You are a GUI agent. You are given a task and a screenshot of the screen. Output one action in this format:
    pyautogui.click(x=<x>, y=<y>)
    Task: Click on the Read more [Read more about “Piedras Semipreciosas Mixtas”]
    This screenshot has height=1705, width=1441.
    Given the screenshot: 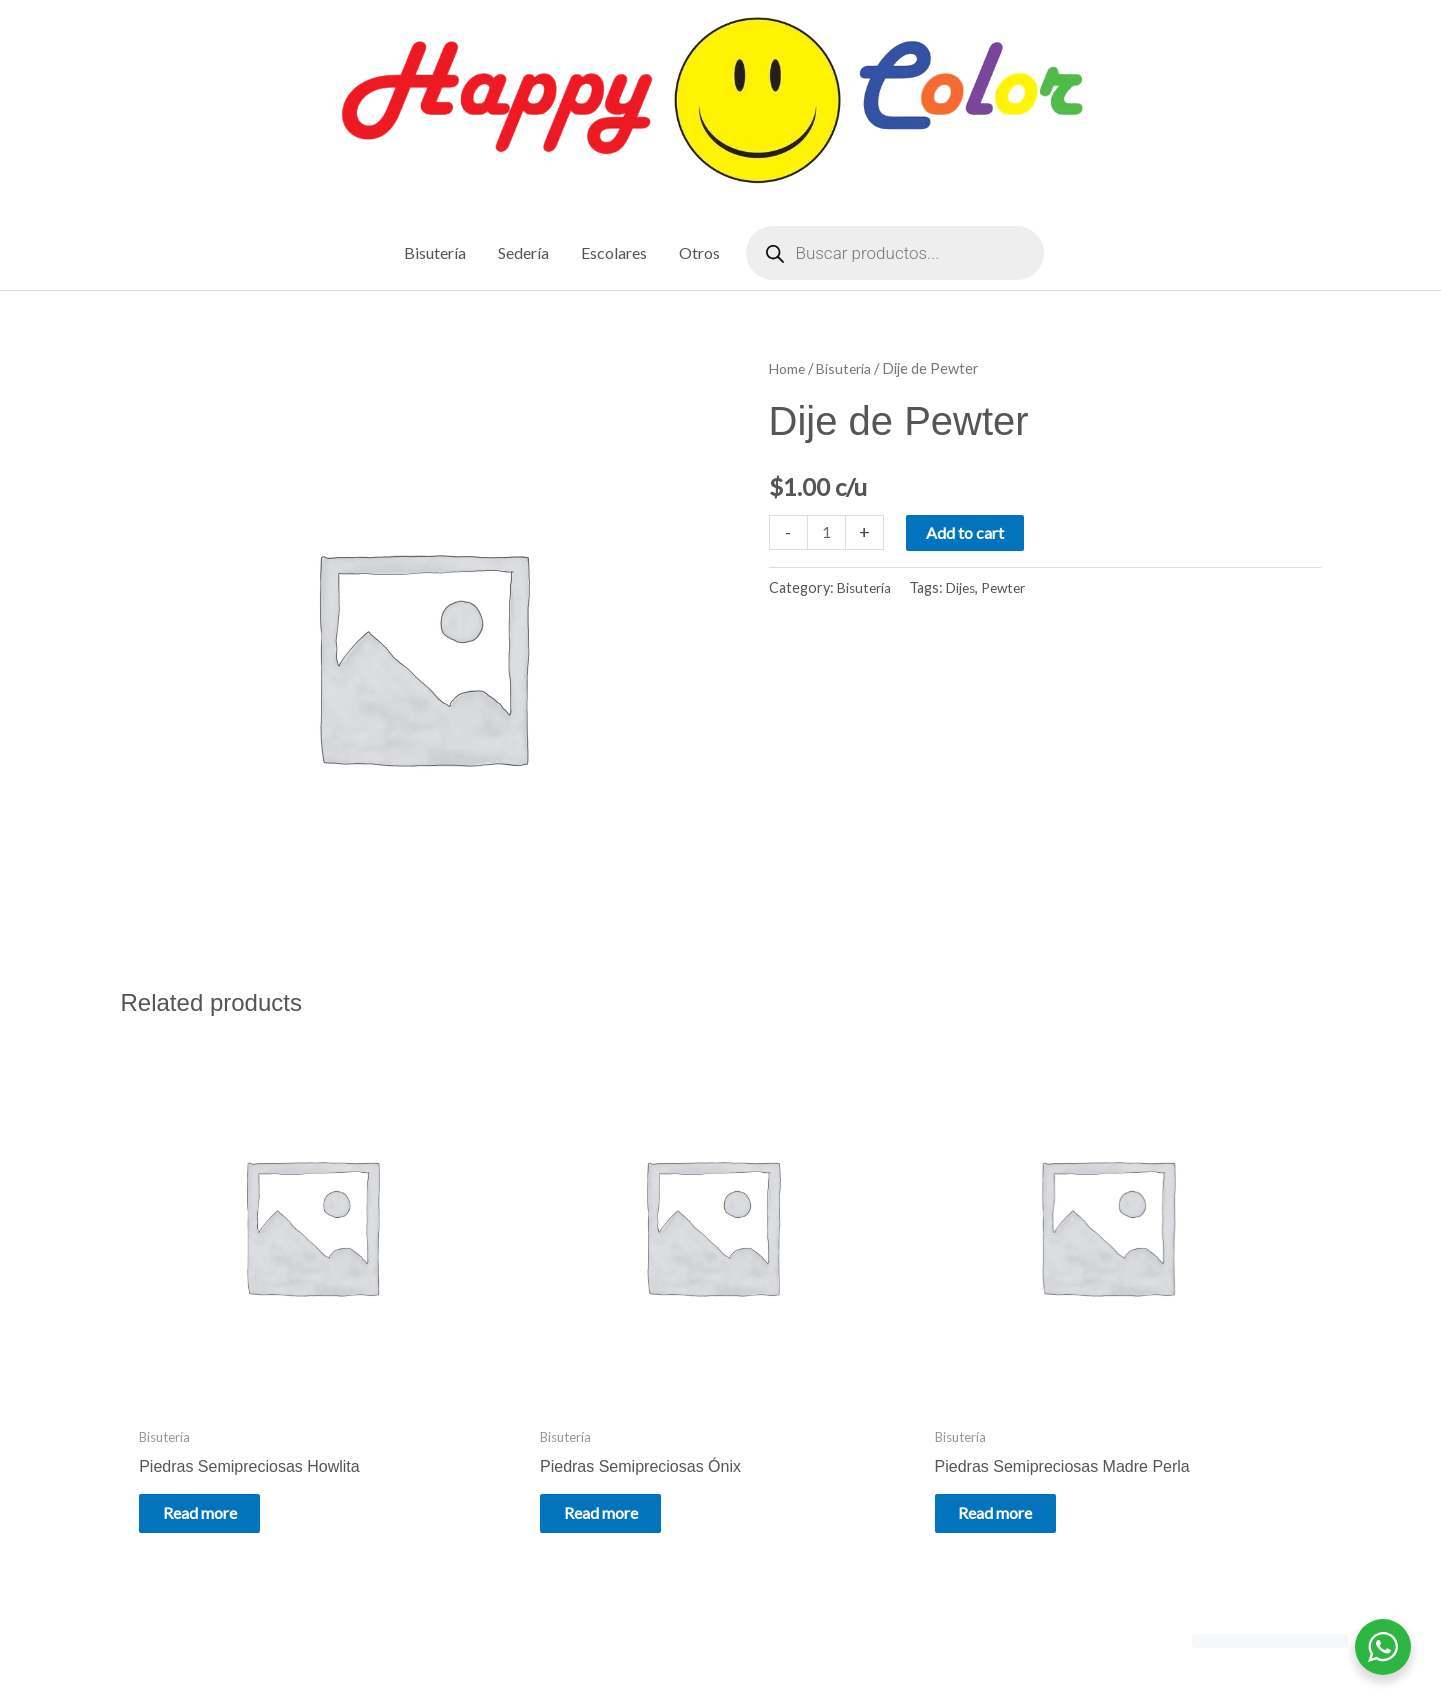 What is the action you would take?
    pyautogui.click(x=1132, y=1421)
    